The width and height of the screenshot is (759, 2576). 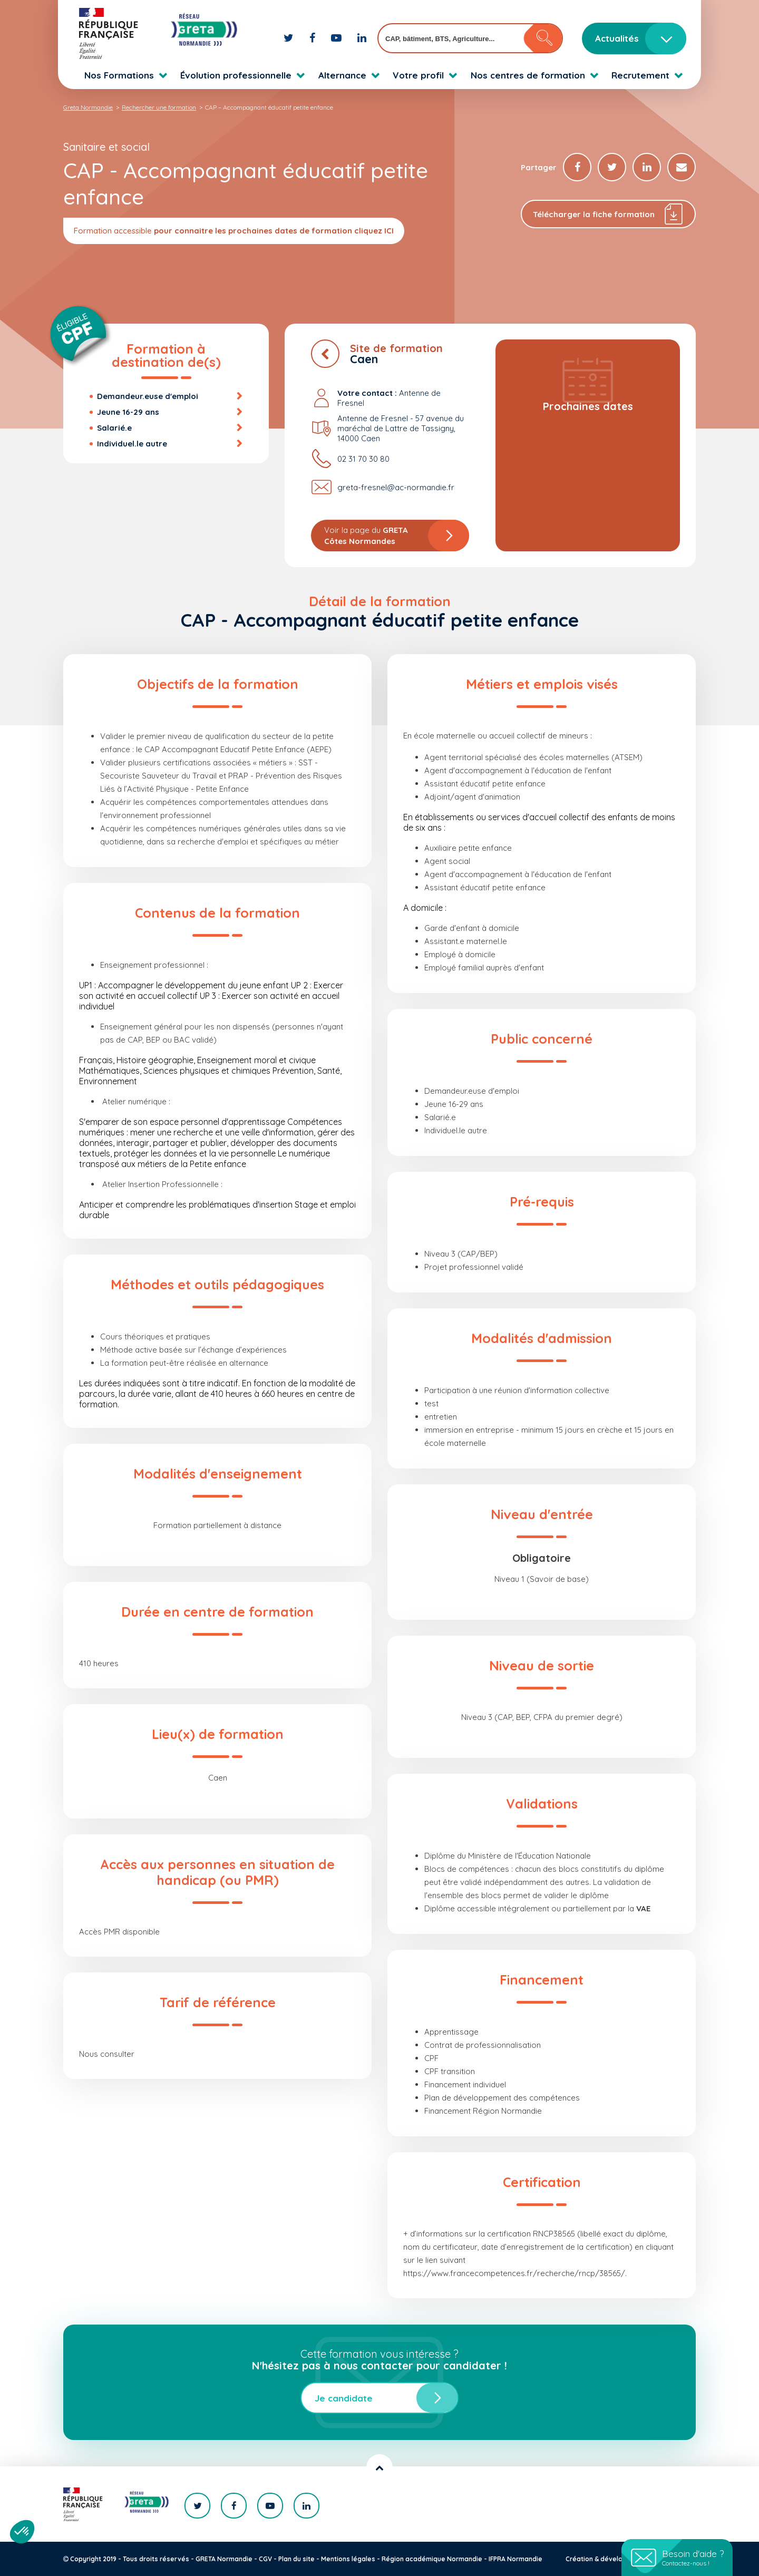 I want to click on Alternance, so click(x=342, y=75).